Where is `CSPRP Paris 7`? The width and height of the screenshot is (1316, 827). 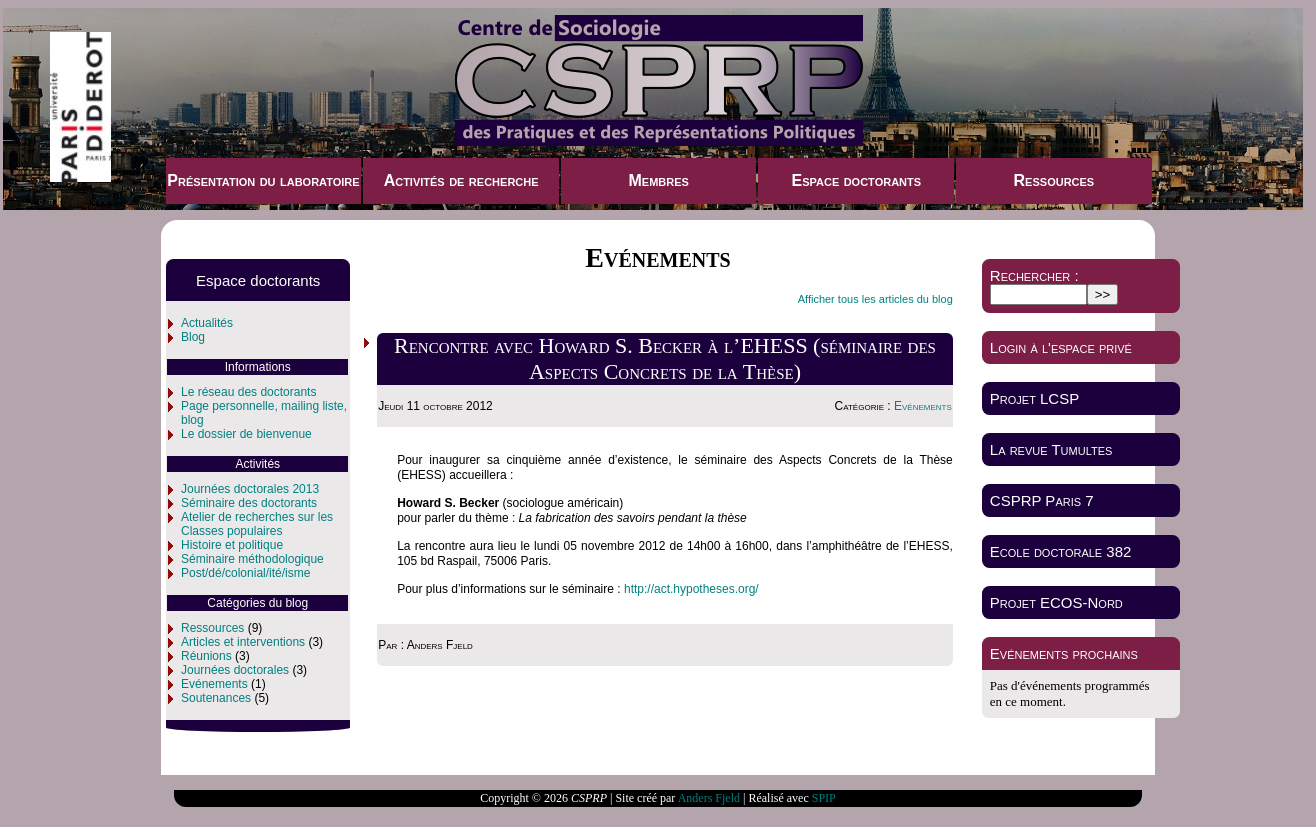 CSPRP Paris 7 is located at coordinates (1042, 500).